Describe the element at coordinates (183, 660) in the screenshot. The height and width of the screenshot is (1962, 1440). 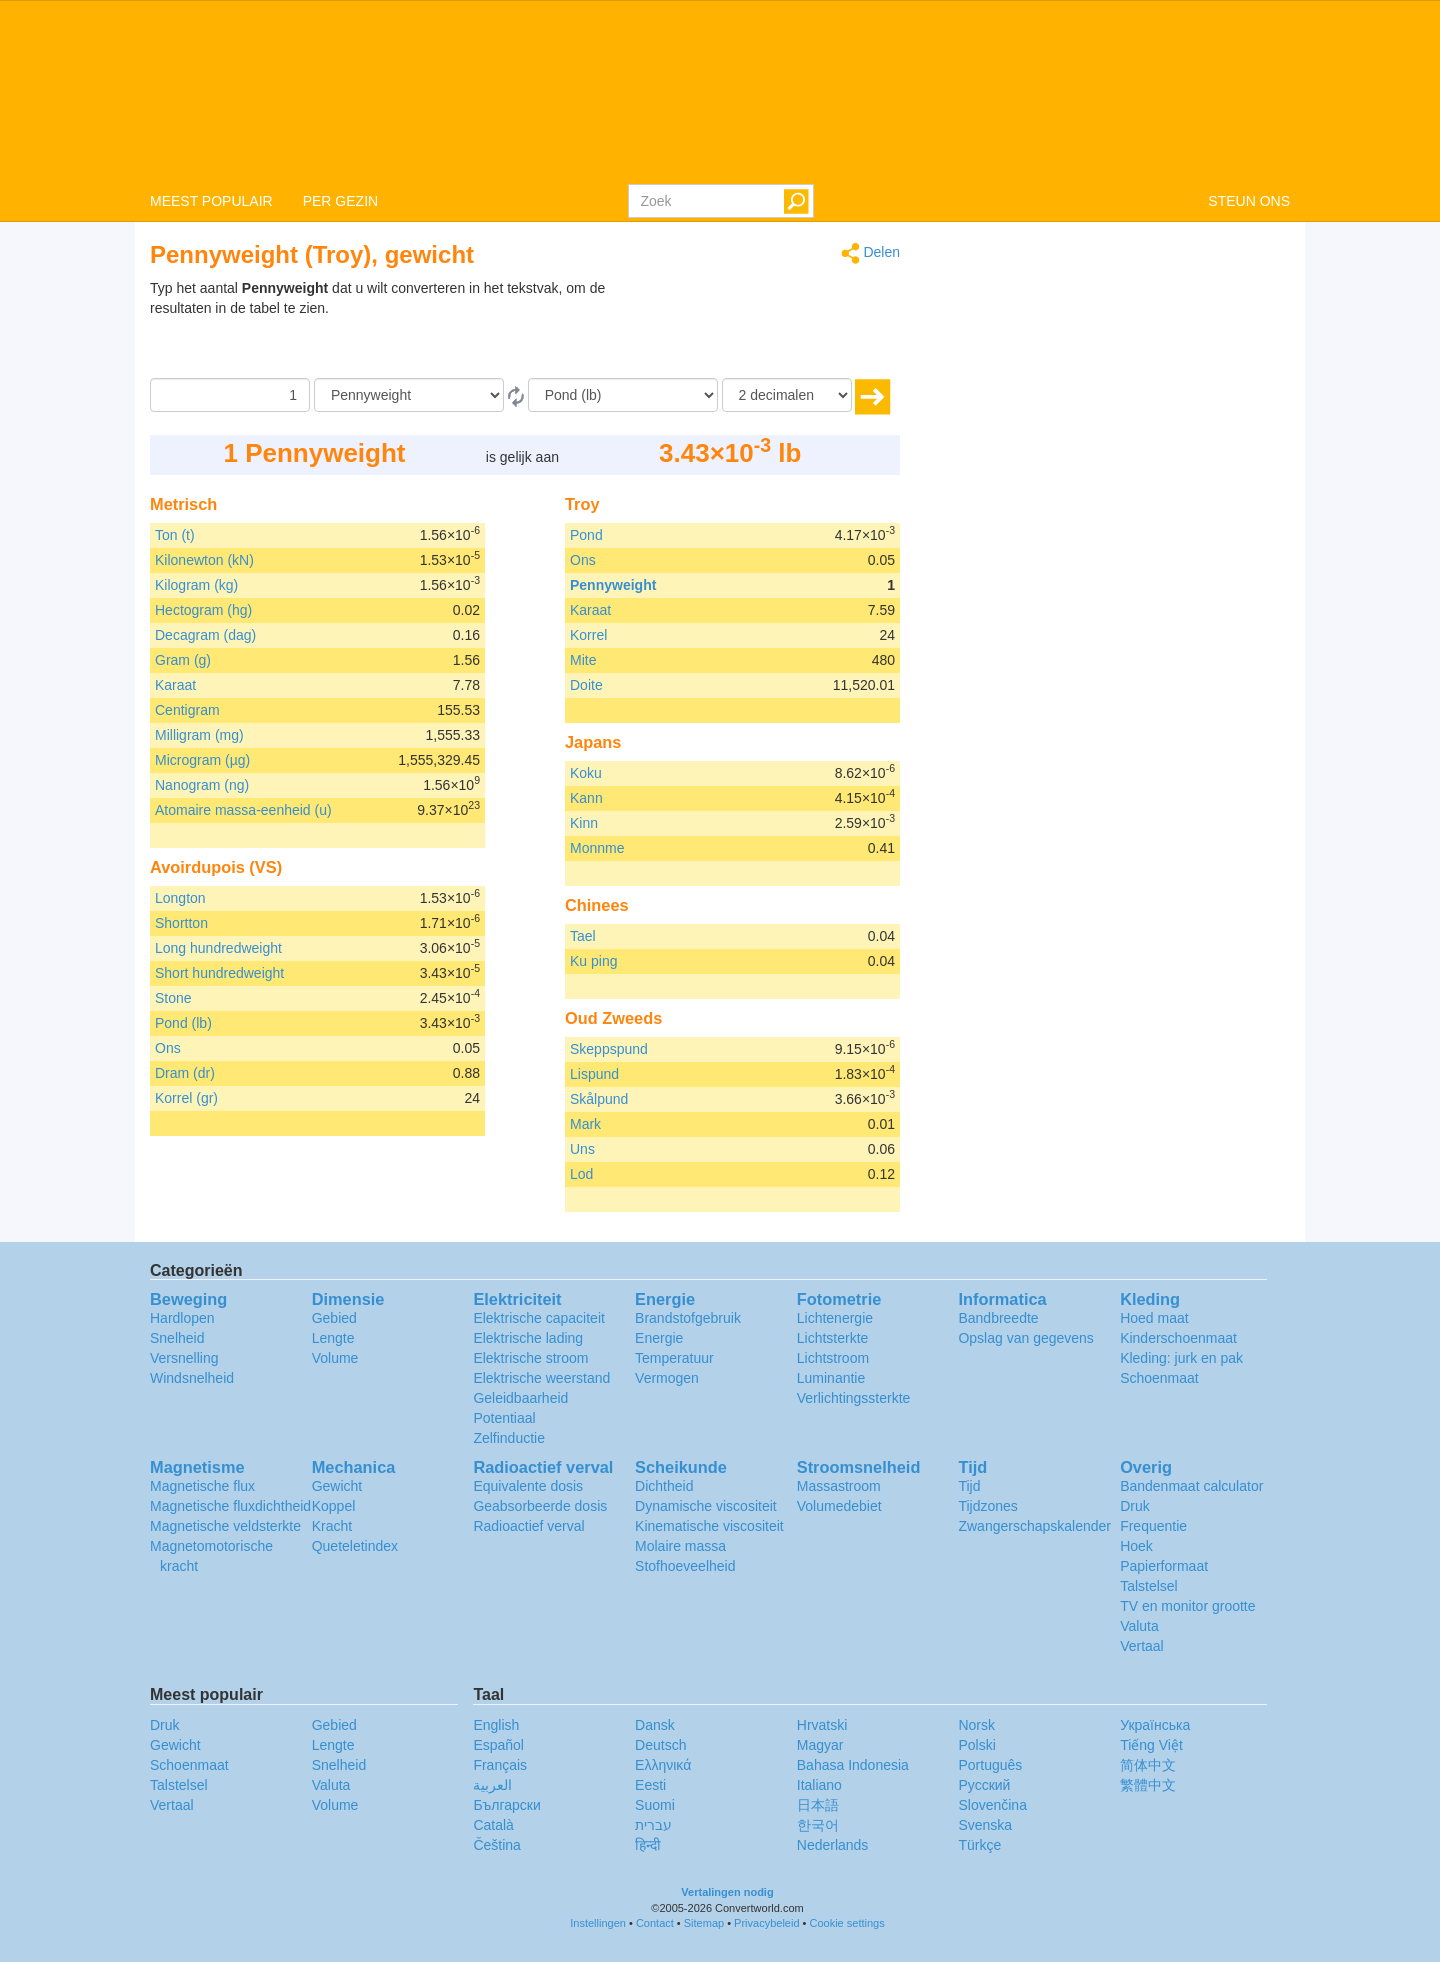
I see `Gram (g)` at that location.